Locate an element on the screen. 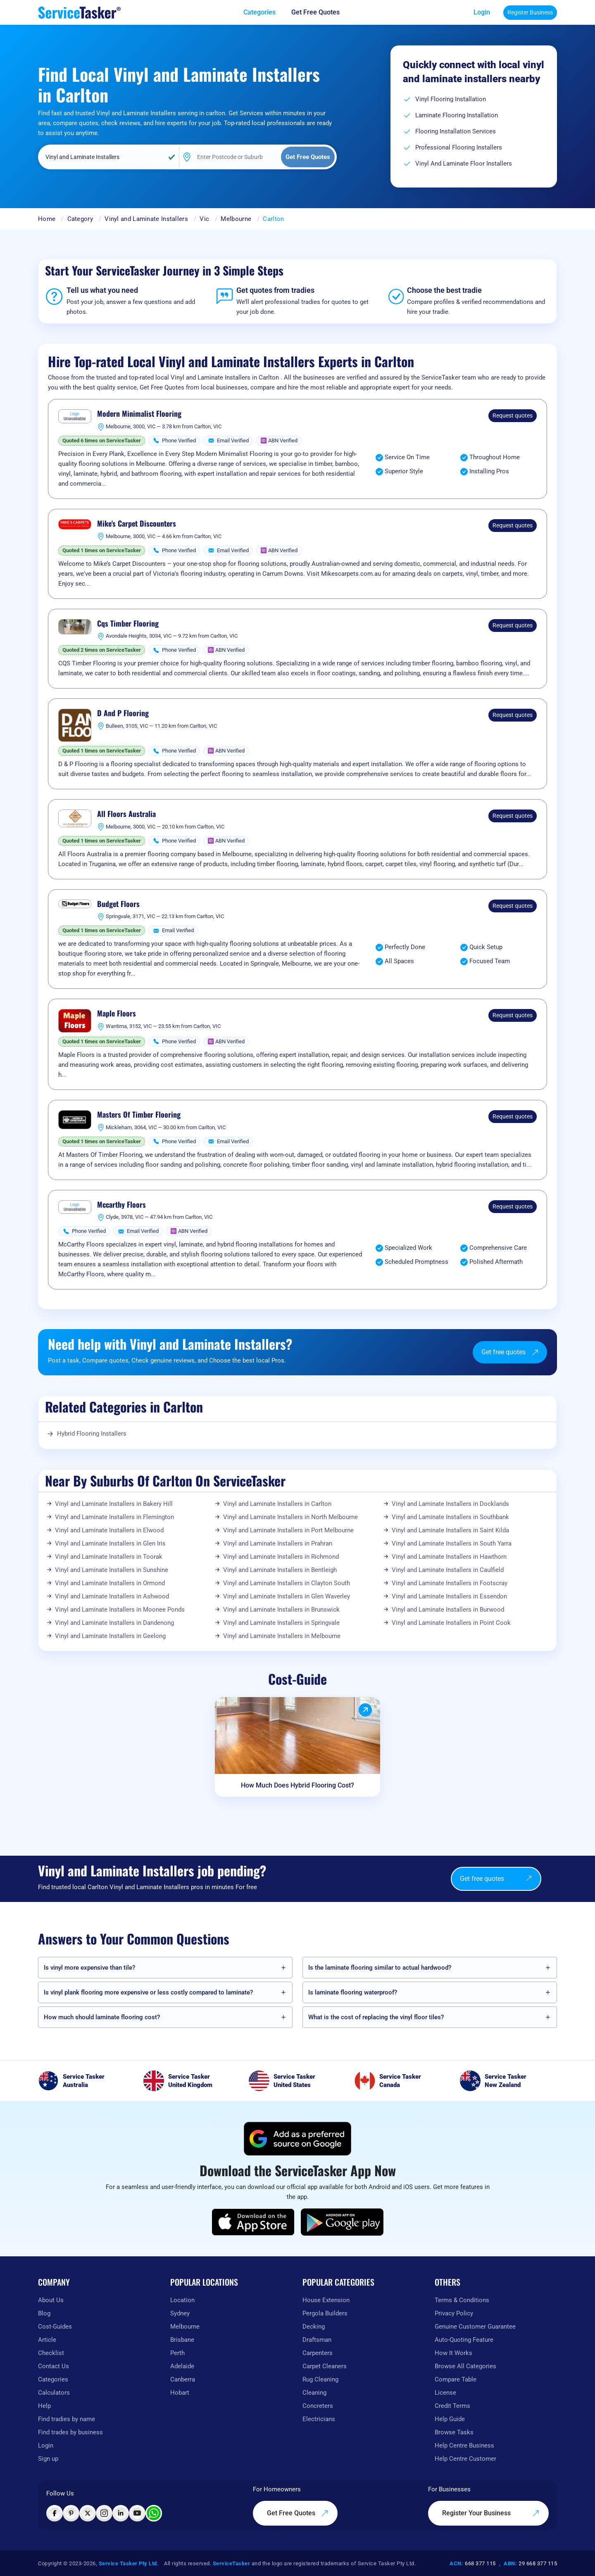 The image size is (595, 2576). [Add ServiceTasker as a preferred source on Google] is located at coordinates (297, 2139).